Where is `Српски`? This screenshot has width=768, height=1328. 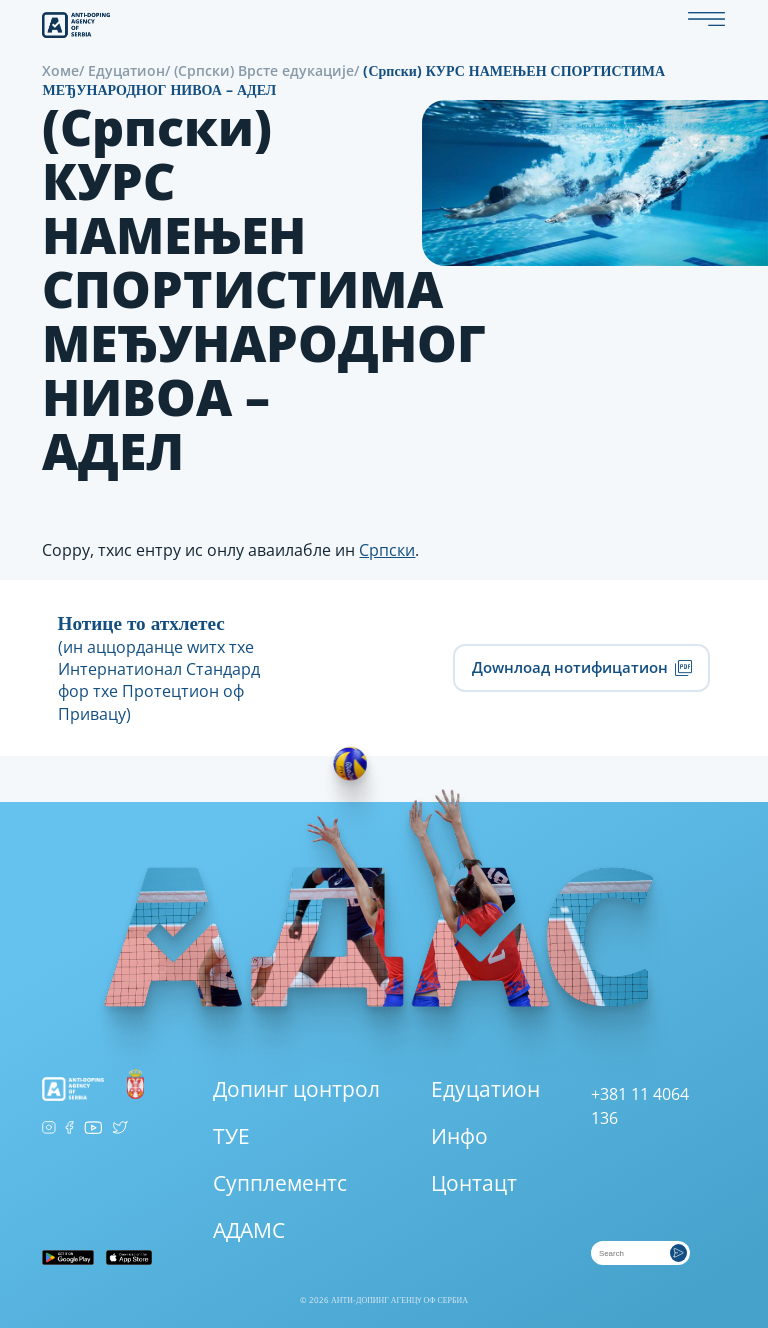 Српски is located at coordinates (387, 550).